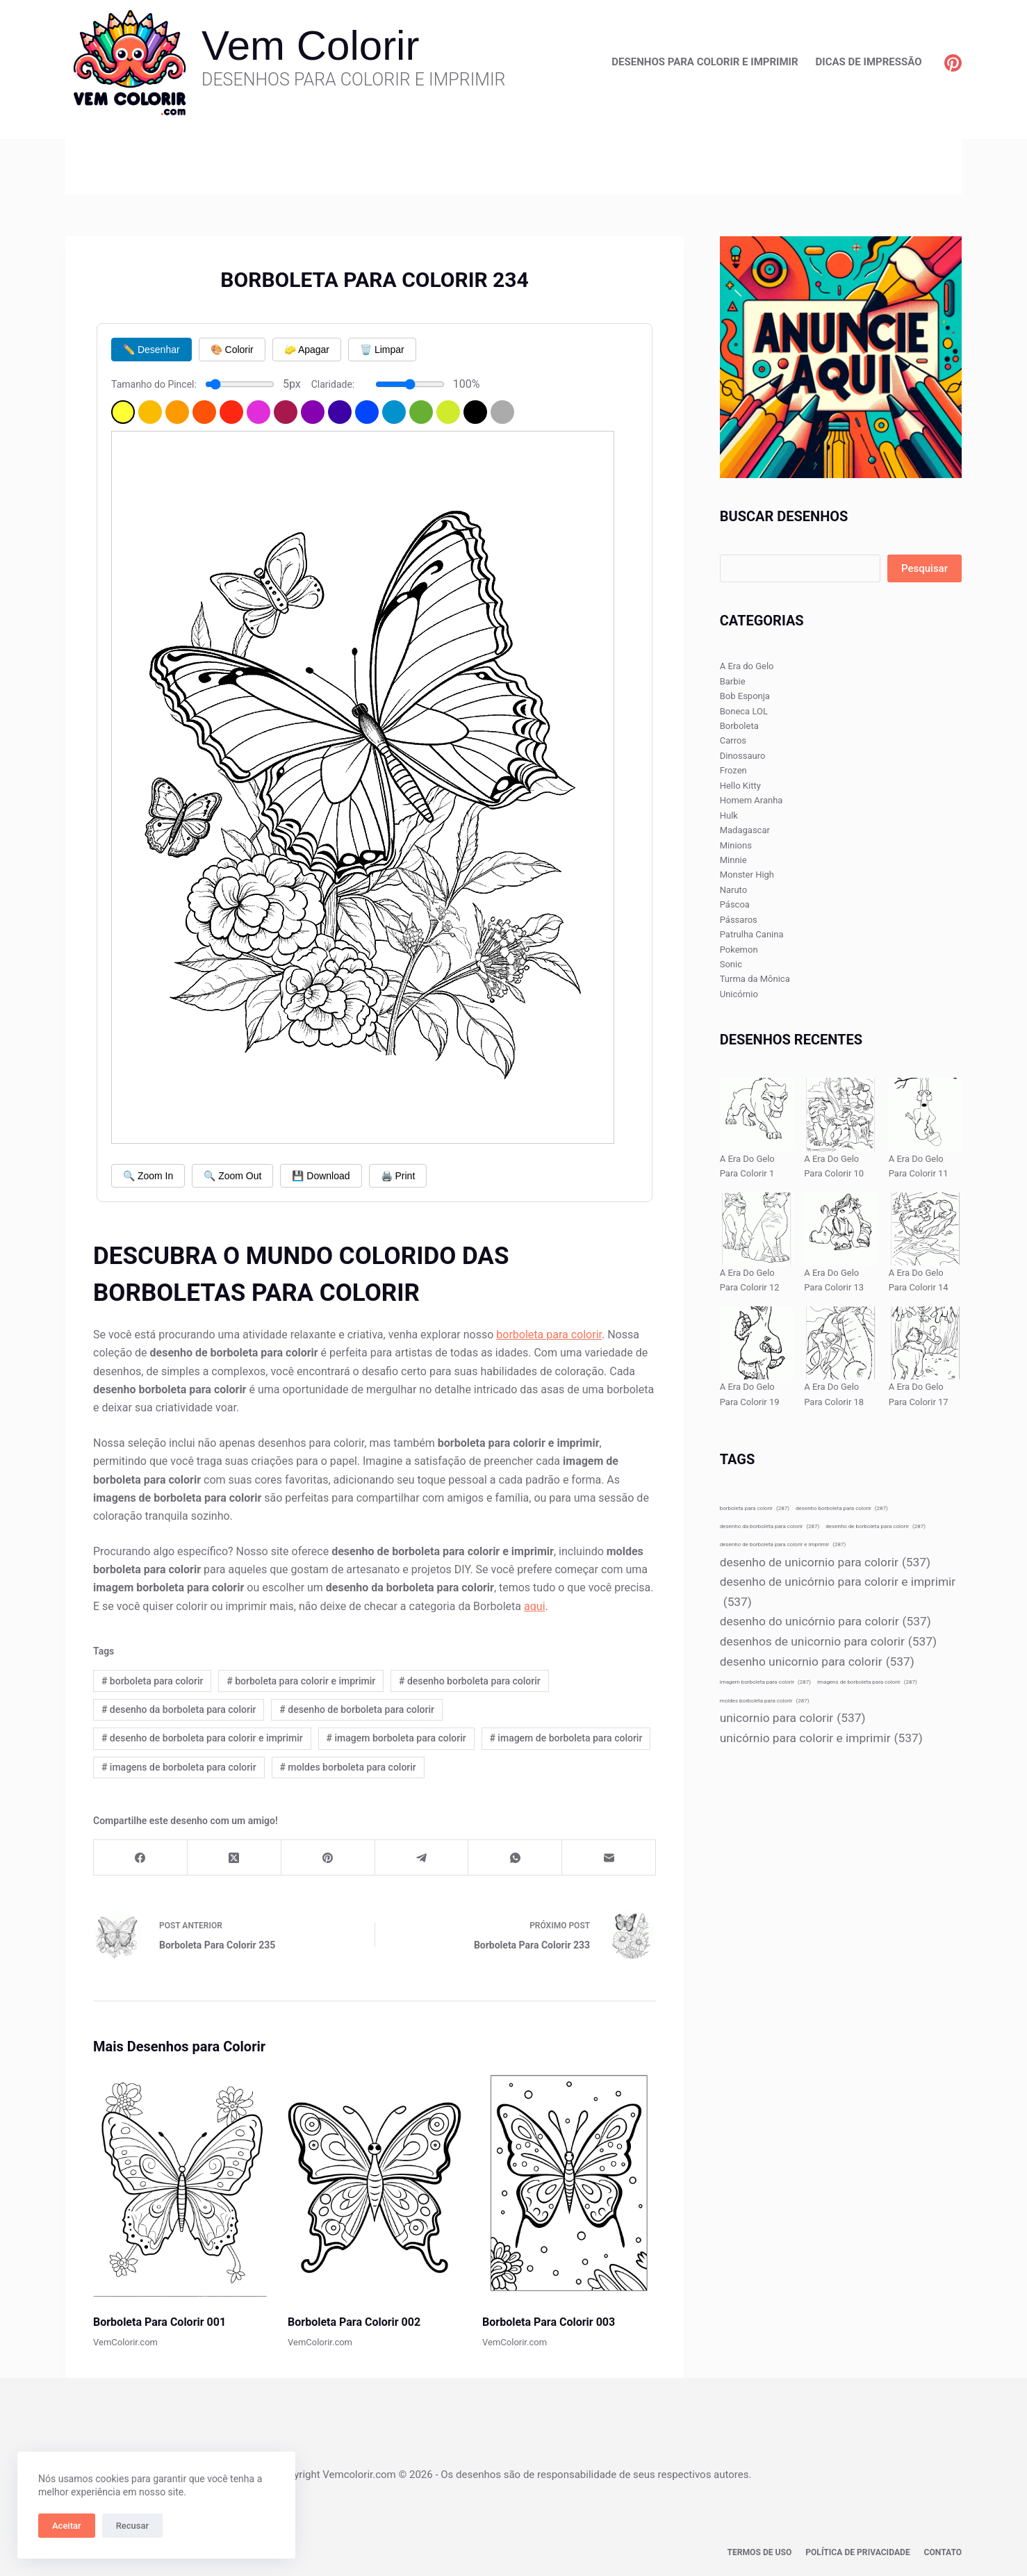 This screenshot has width=1027, height=2576. I want to click on [Borboleta Para Colorir 003], so click(569, 2183).